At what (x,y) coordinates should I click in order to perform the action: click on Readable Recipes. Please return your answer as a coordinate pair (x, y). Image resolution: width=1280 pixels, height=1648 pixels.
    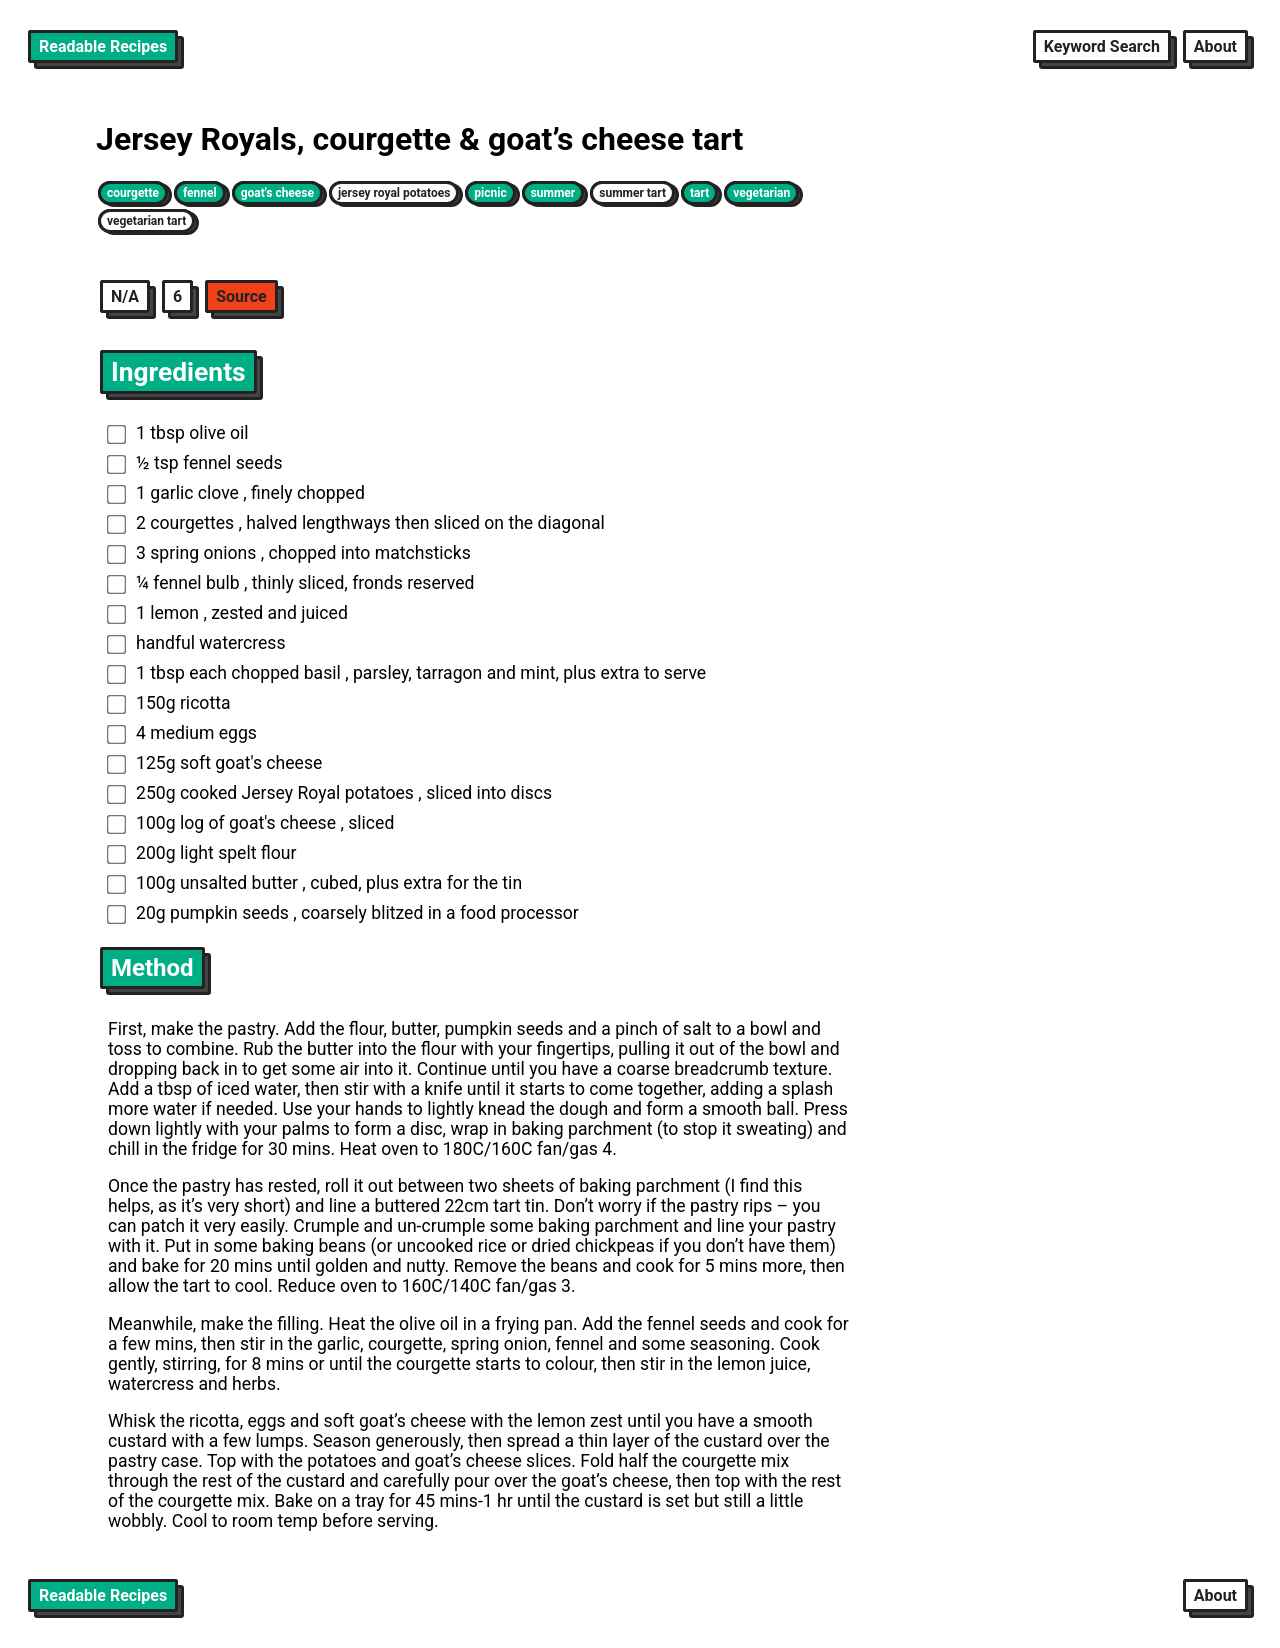
    Looking at the image, I should click on (103, 46).